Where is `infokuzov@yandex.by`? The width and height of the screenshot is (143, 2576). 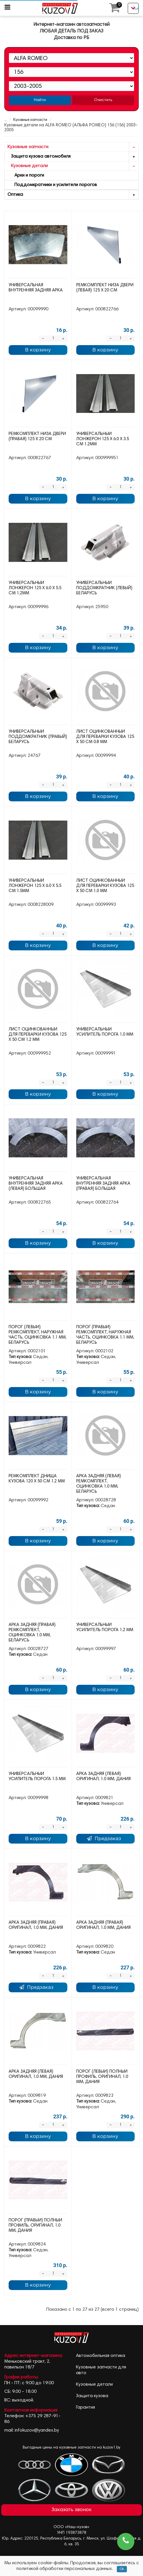
infokuzov@yandex.by is located at coordinates (37, 2430).